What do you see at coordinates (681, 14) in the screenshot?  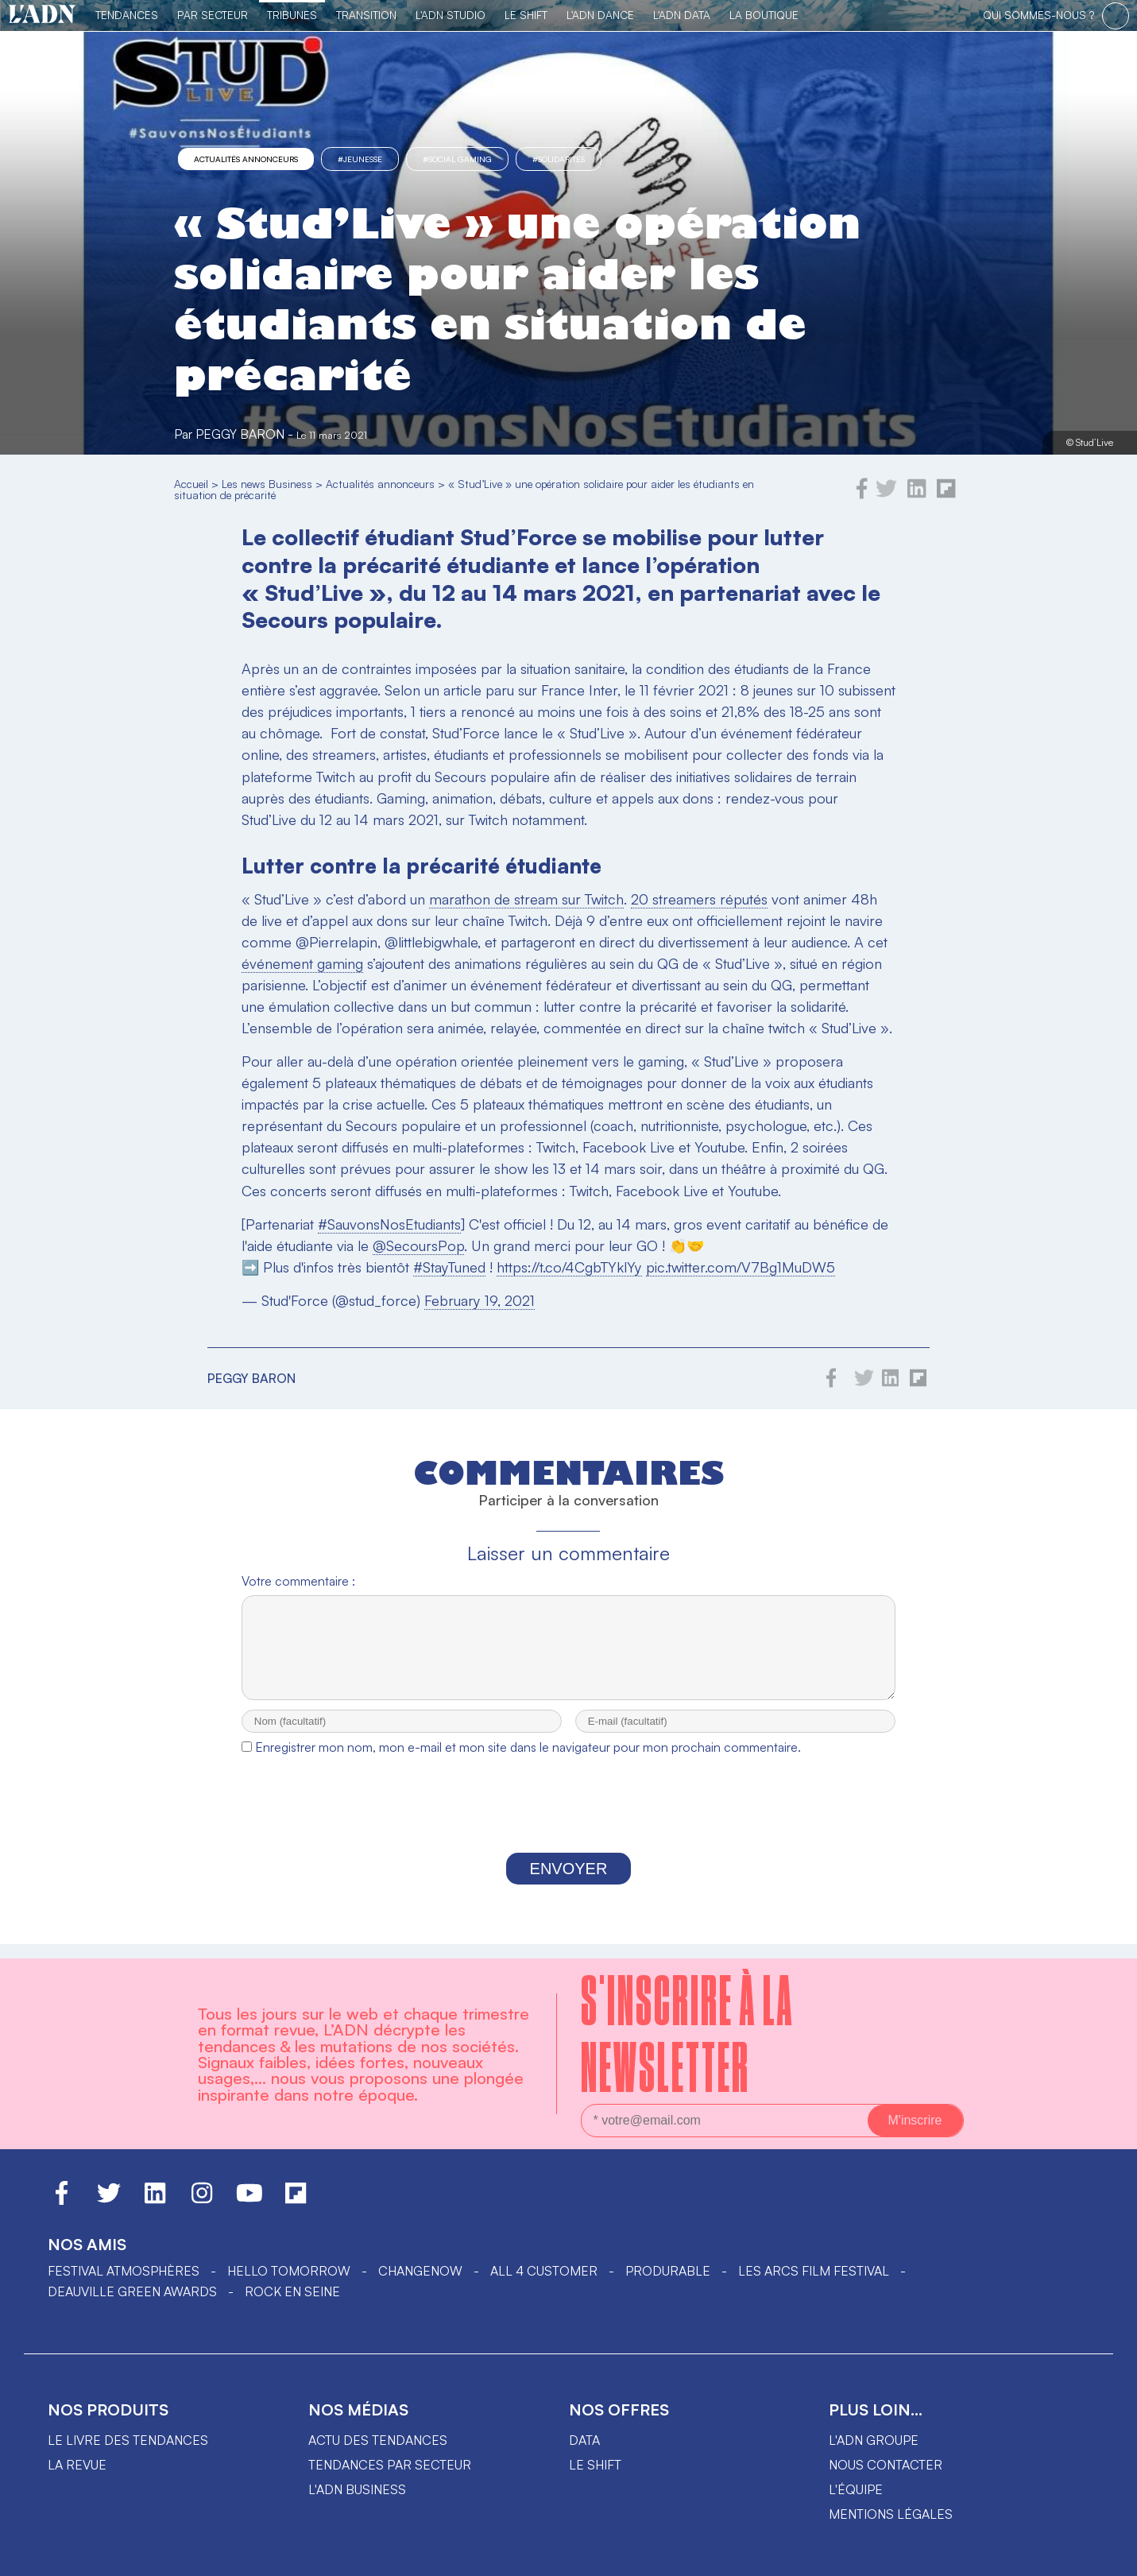 I see `L'ADN DATA` at bounding box center [681, 14].